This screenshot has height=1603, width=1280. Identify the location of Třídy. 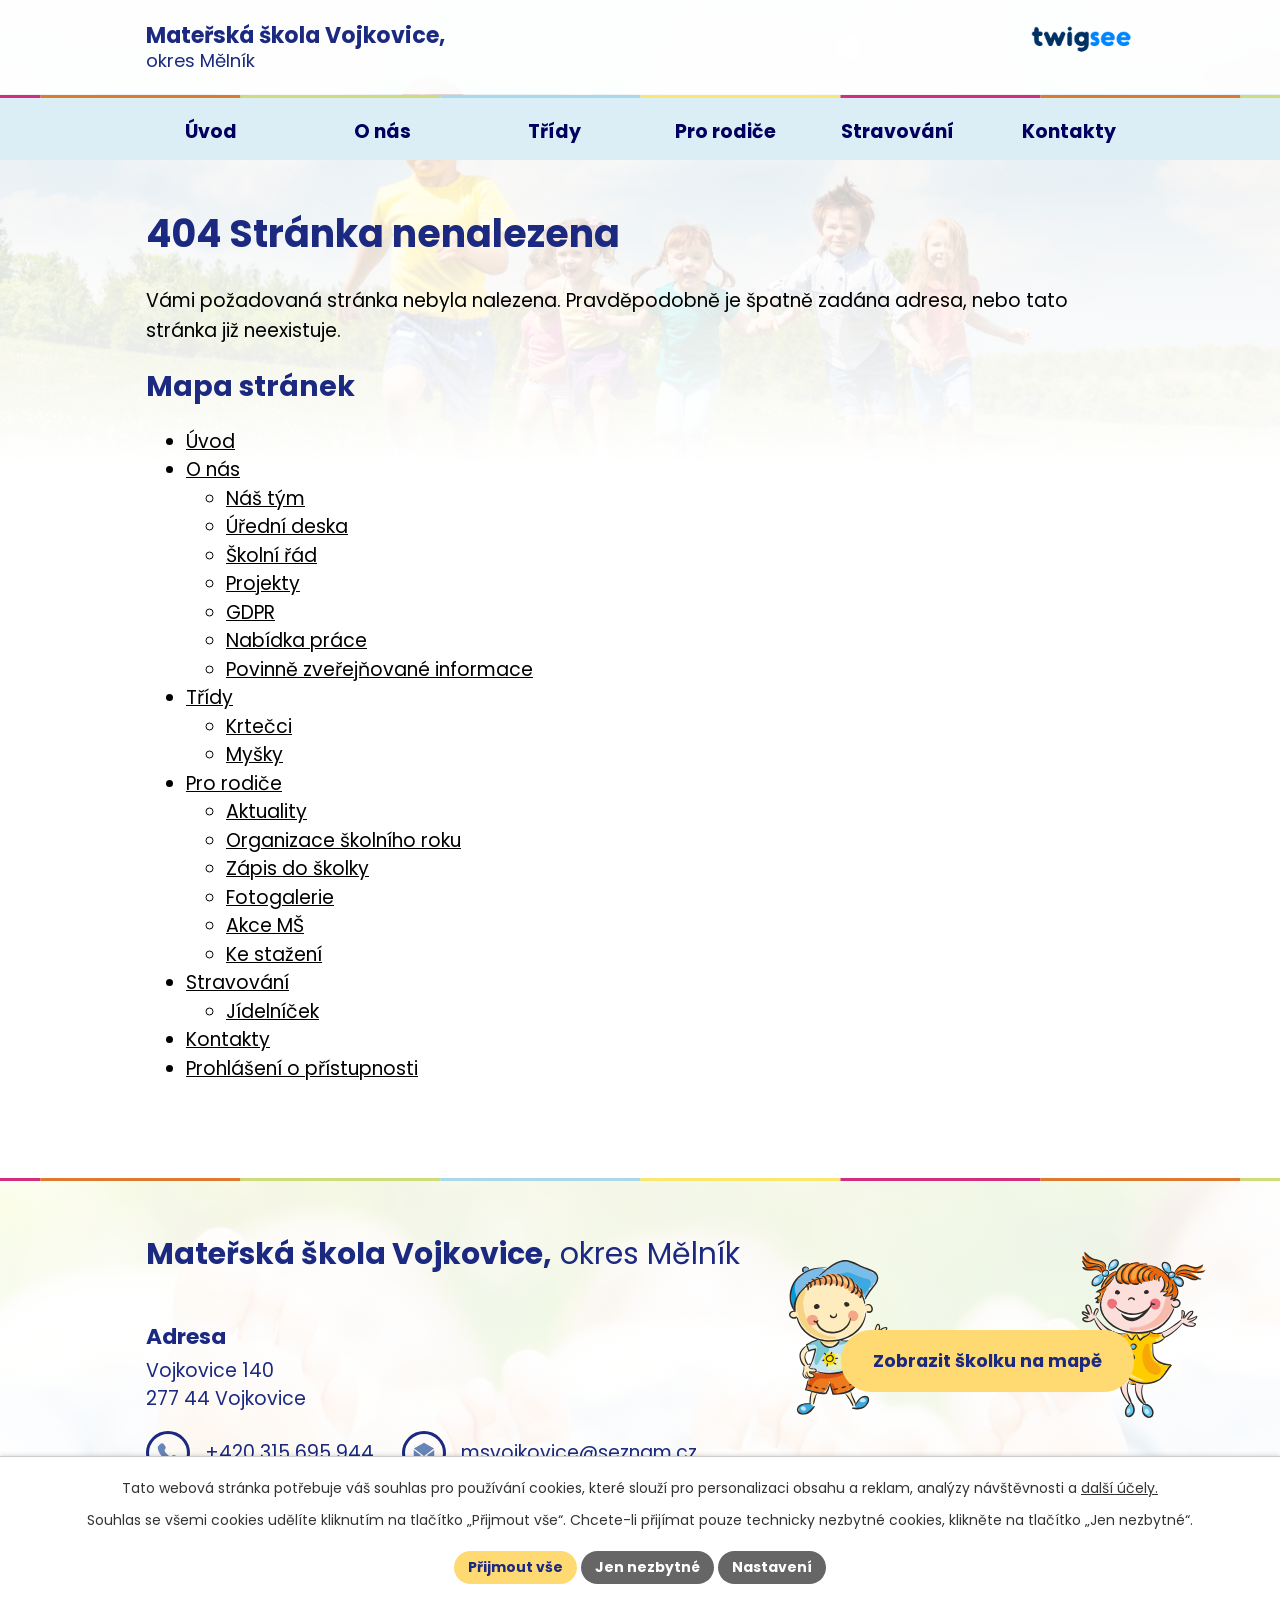
(209, 697).